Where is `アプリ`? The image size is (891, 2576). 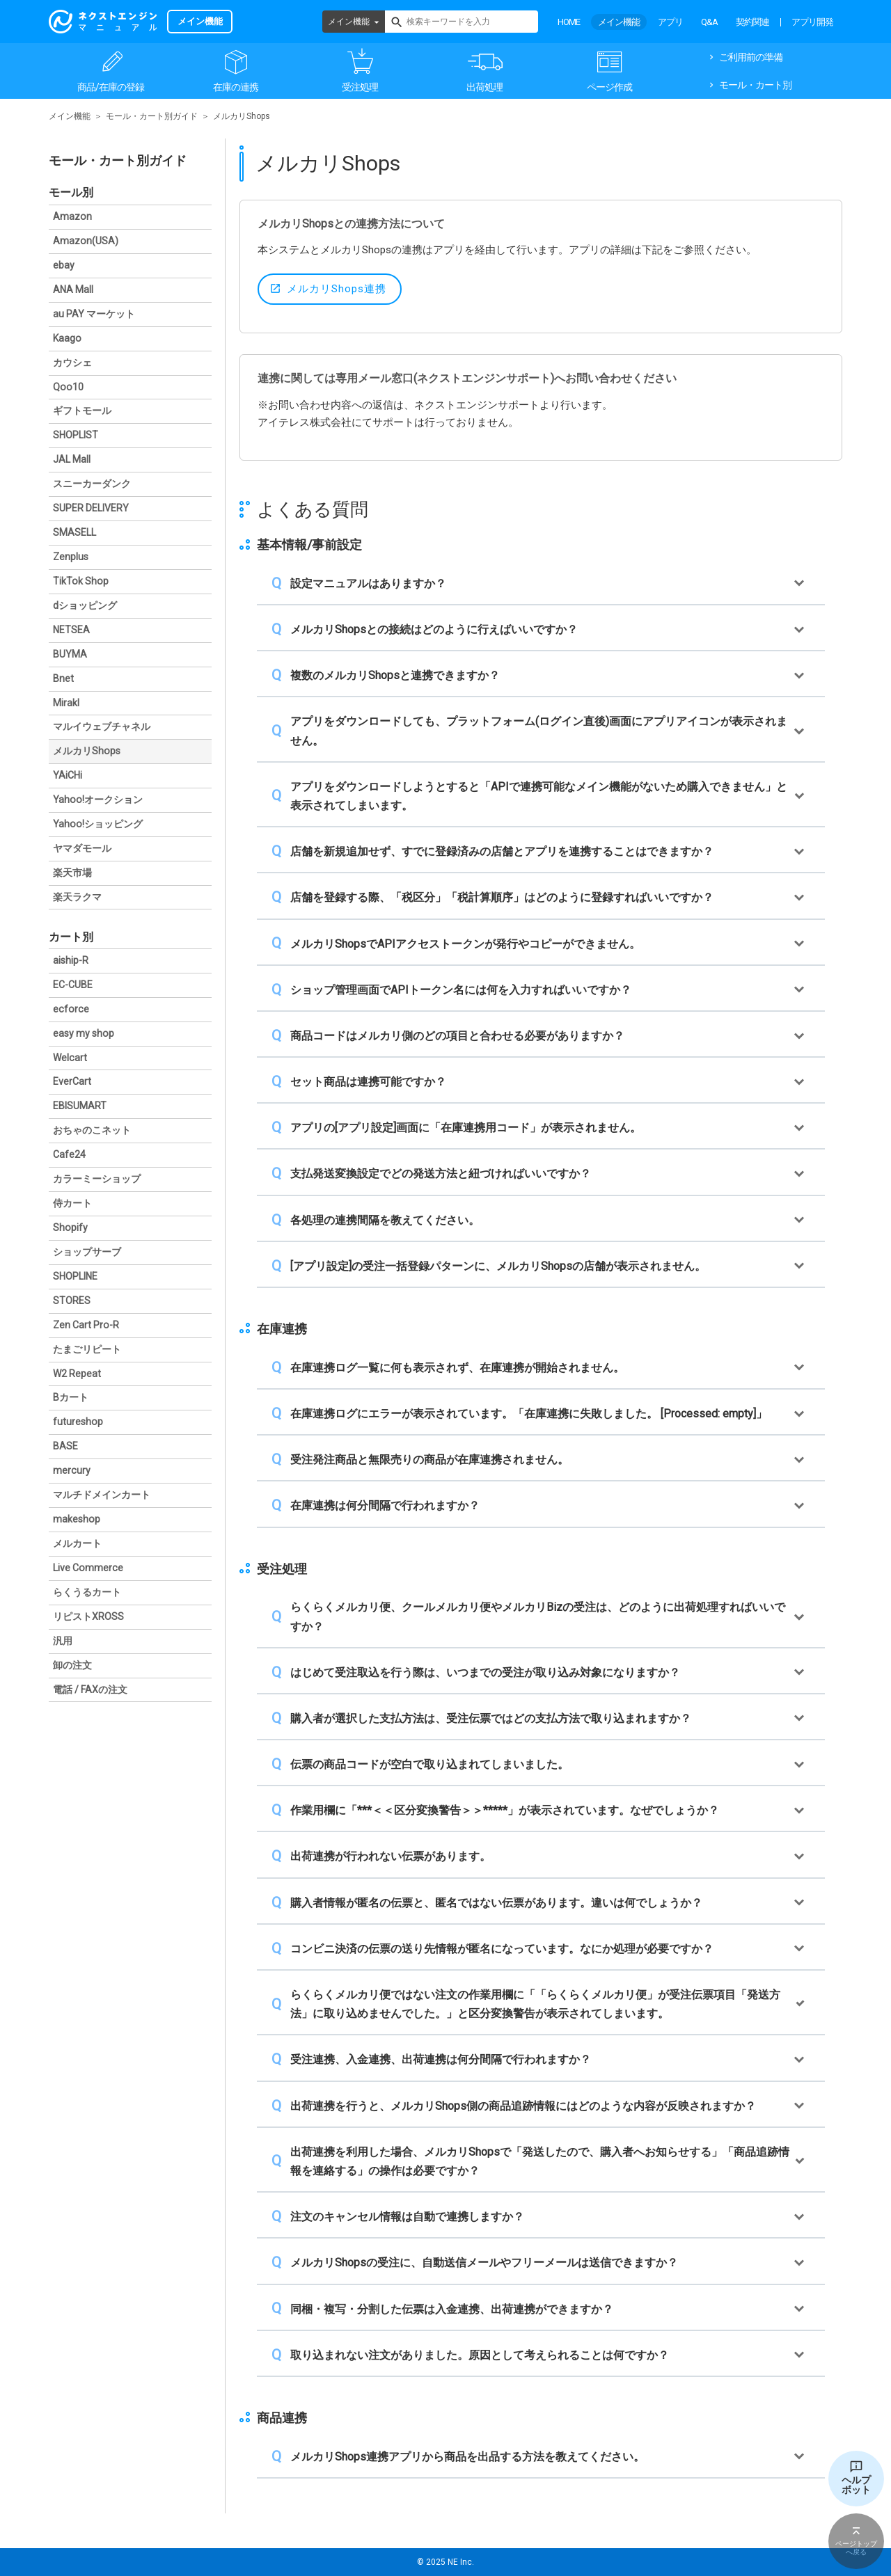
アプリ is located at coordinates (670, 22).